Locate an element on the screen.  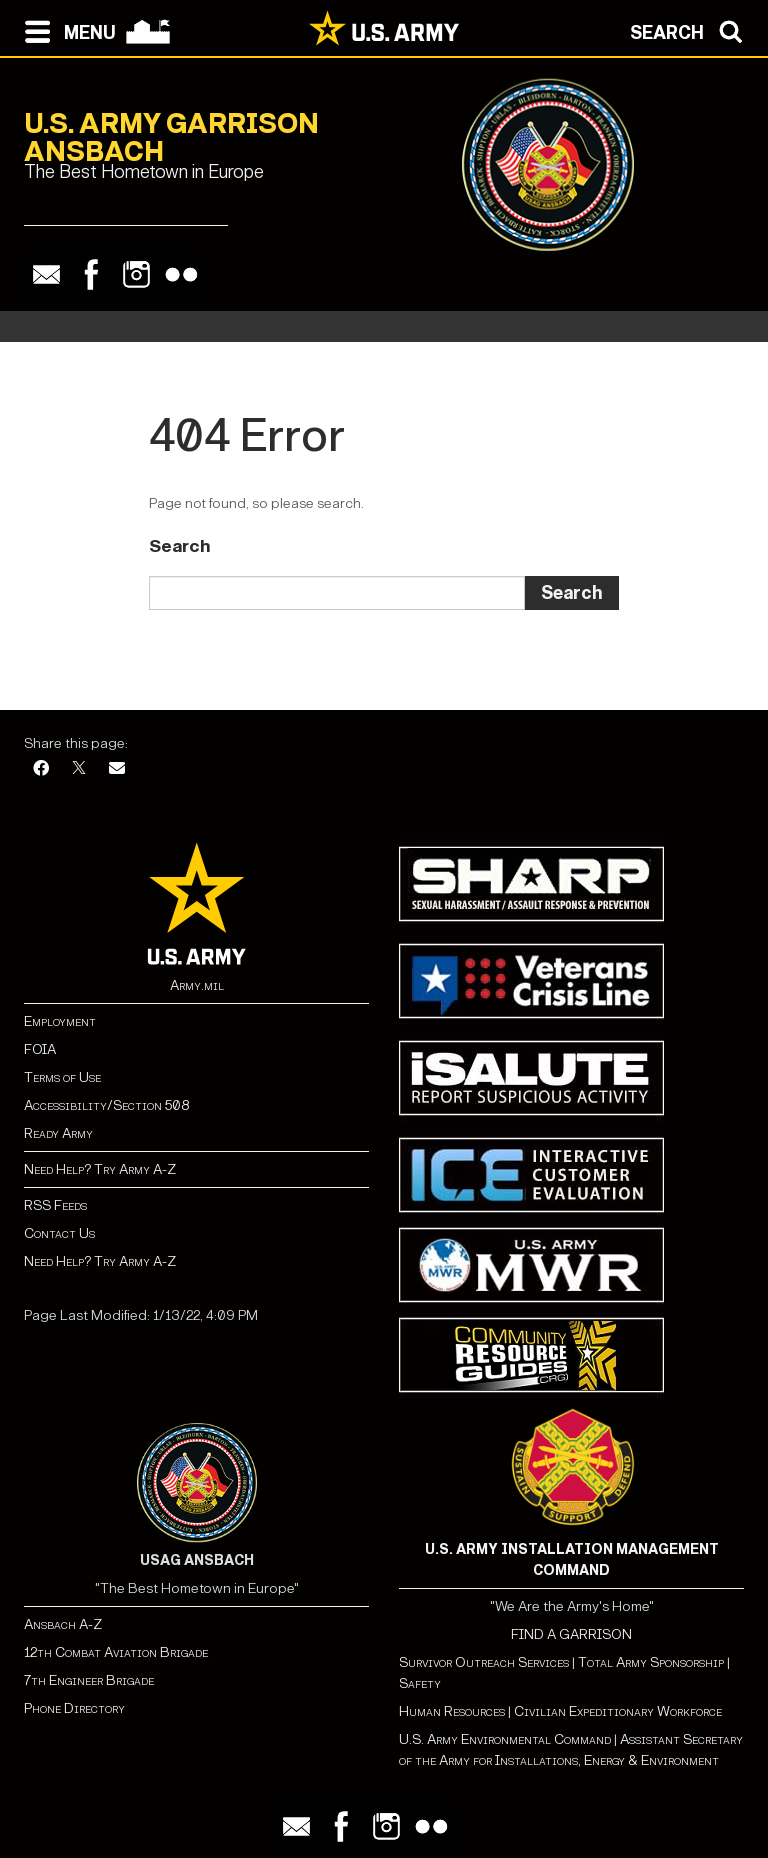
Total Army Sponsorship is located at coordinates (651, 1662).